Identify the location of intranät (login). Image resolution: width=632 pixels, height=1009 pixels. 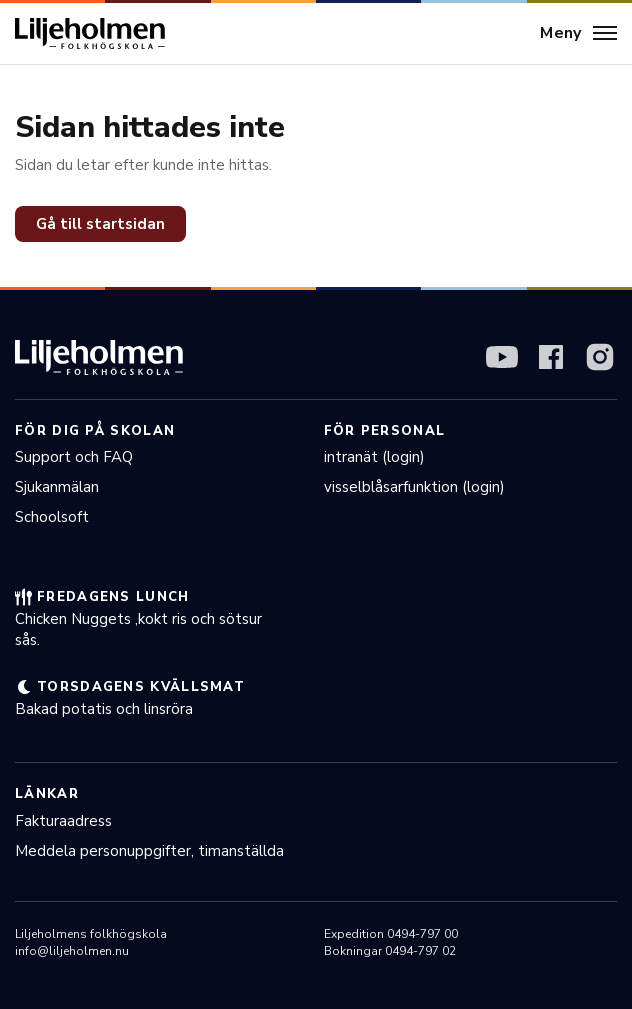
(374, 457).